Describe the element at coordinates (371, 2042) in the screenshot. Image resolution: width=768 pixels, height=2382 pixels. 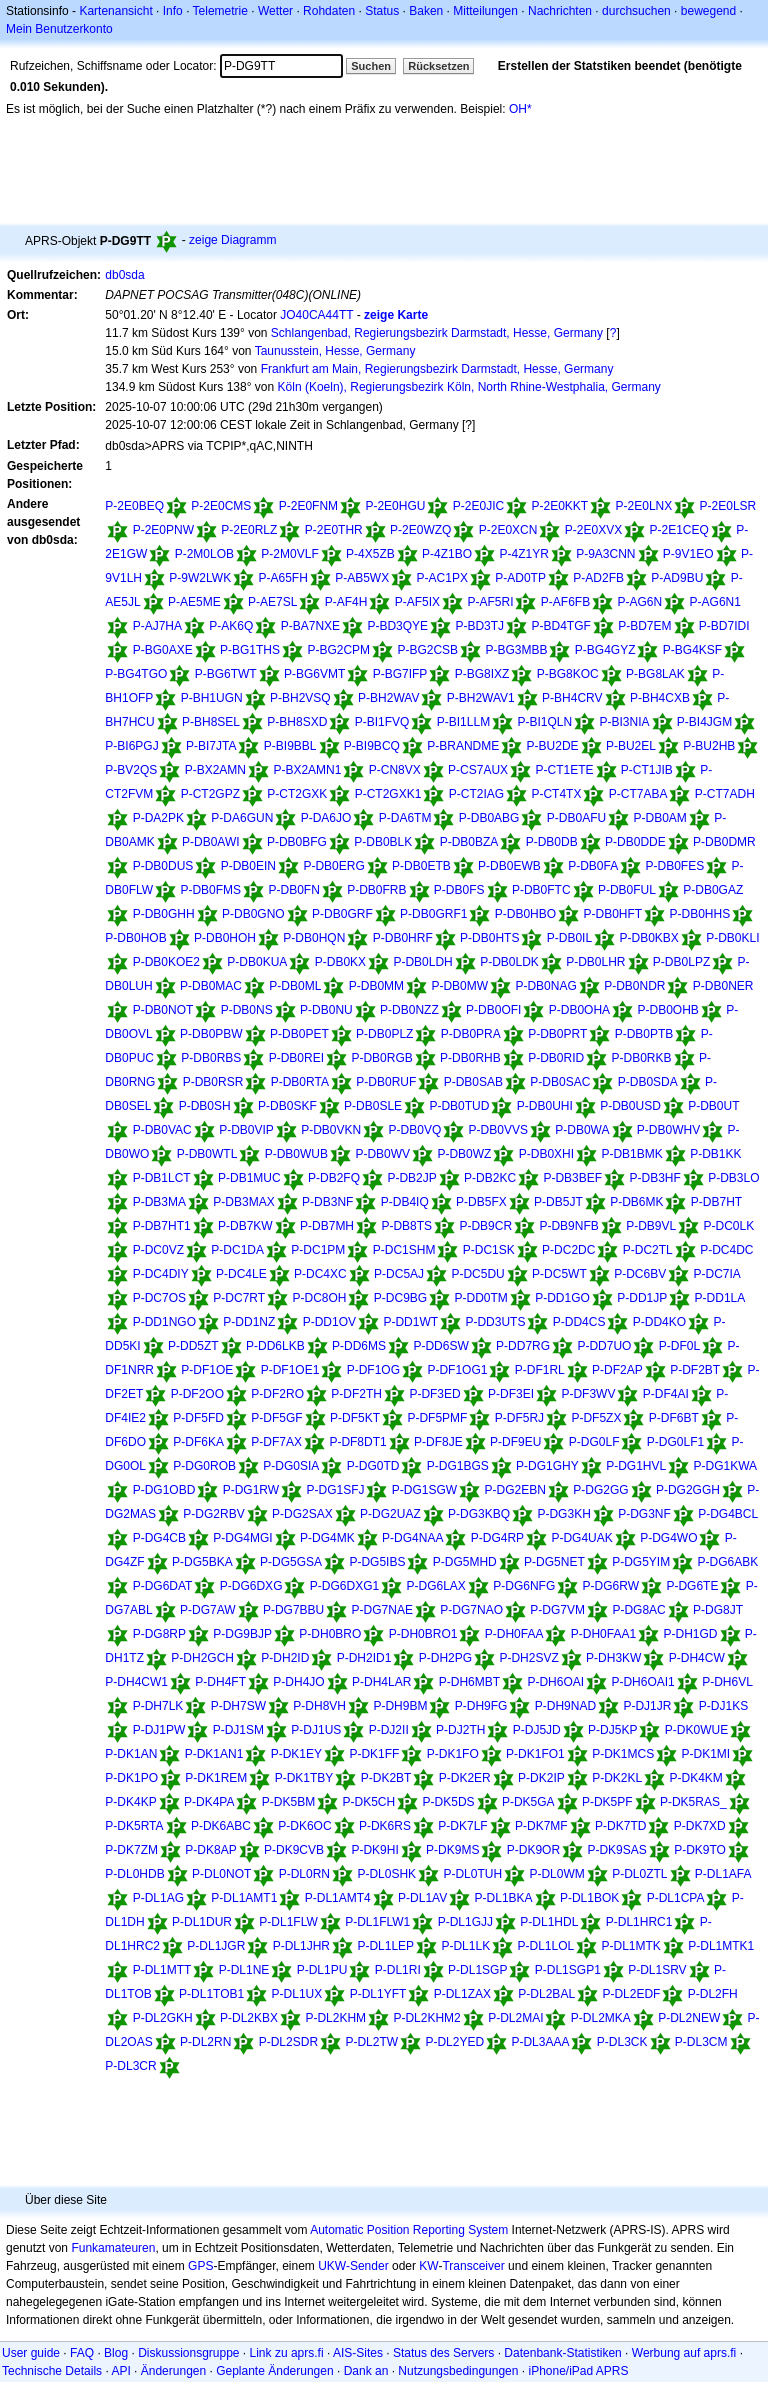
I see `P-DL2TW` at that location.